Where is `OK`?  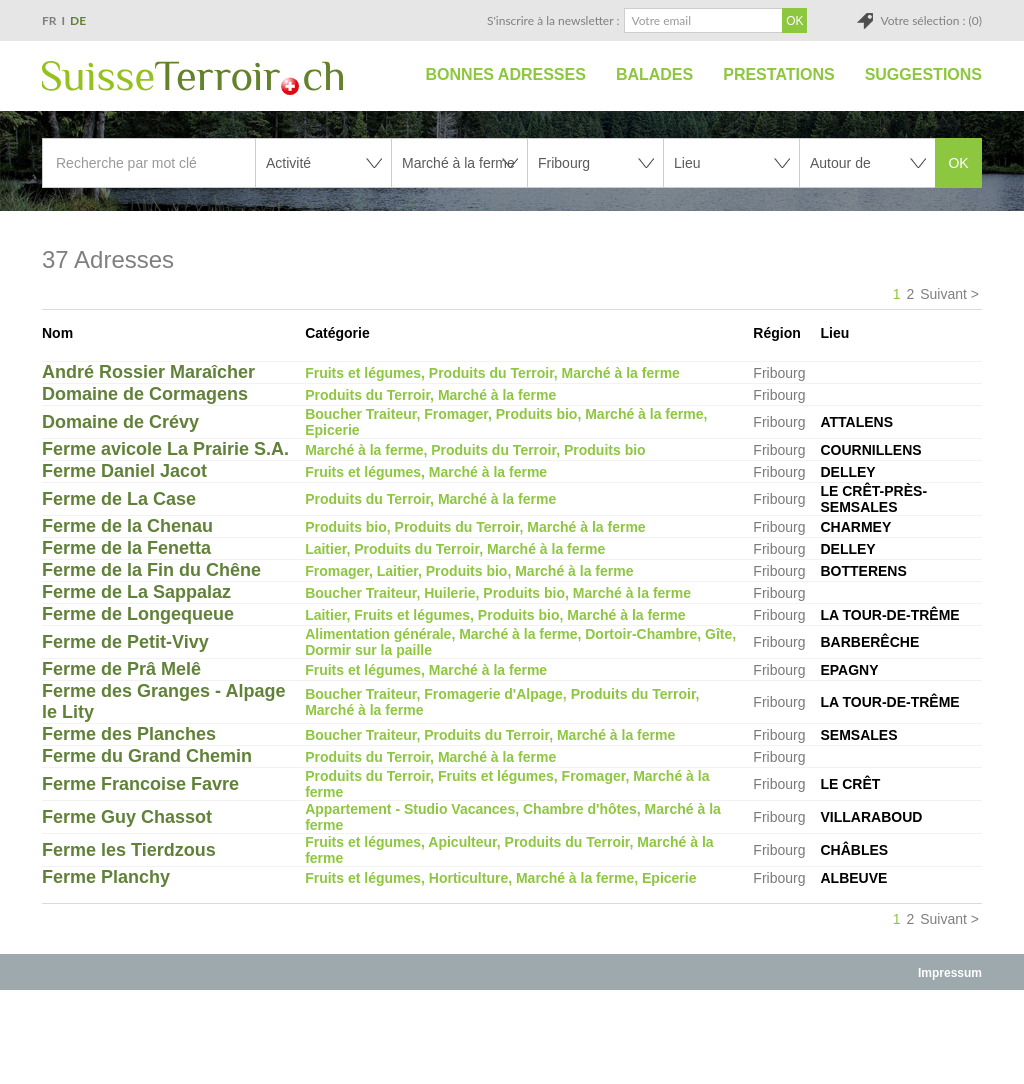
OK is located at coordinates (958, 163).